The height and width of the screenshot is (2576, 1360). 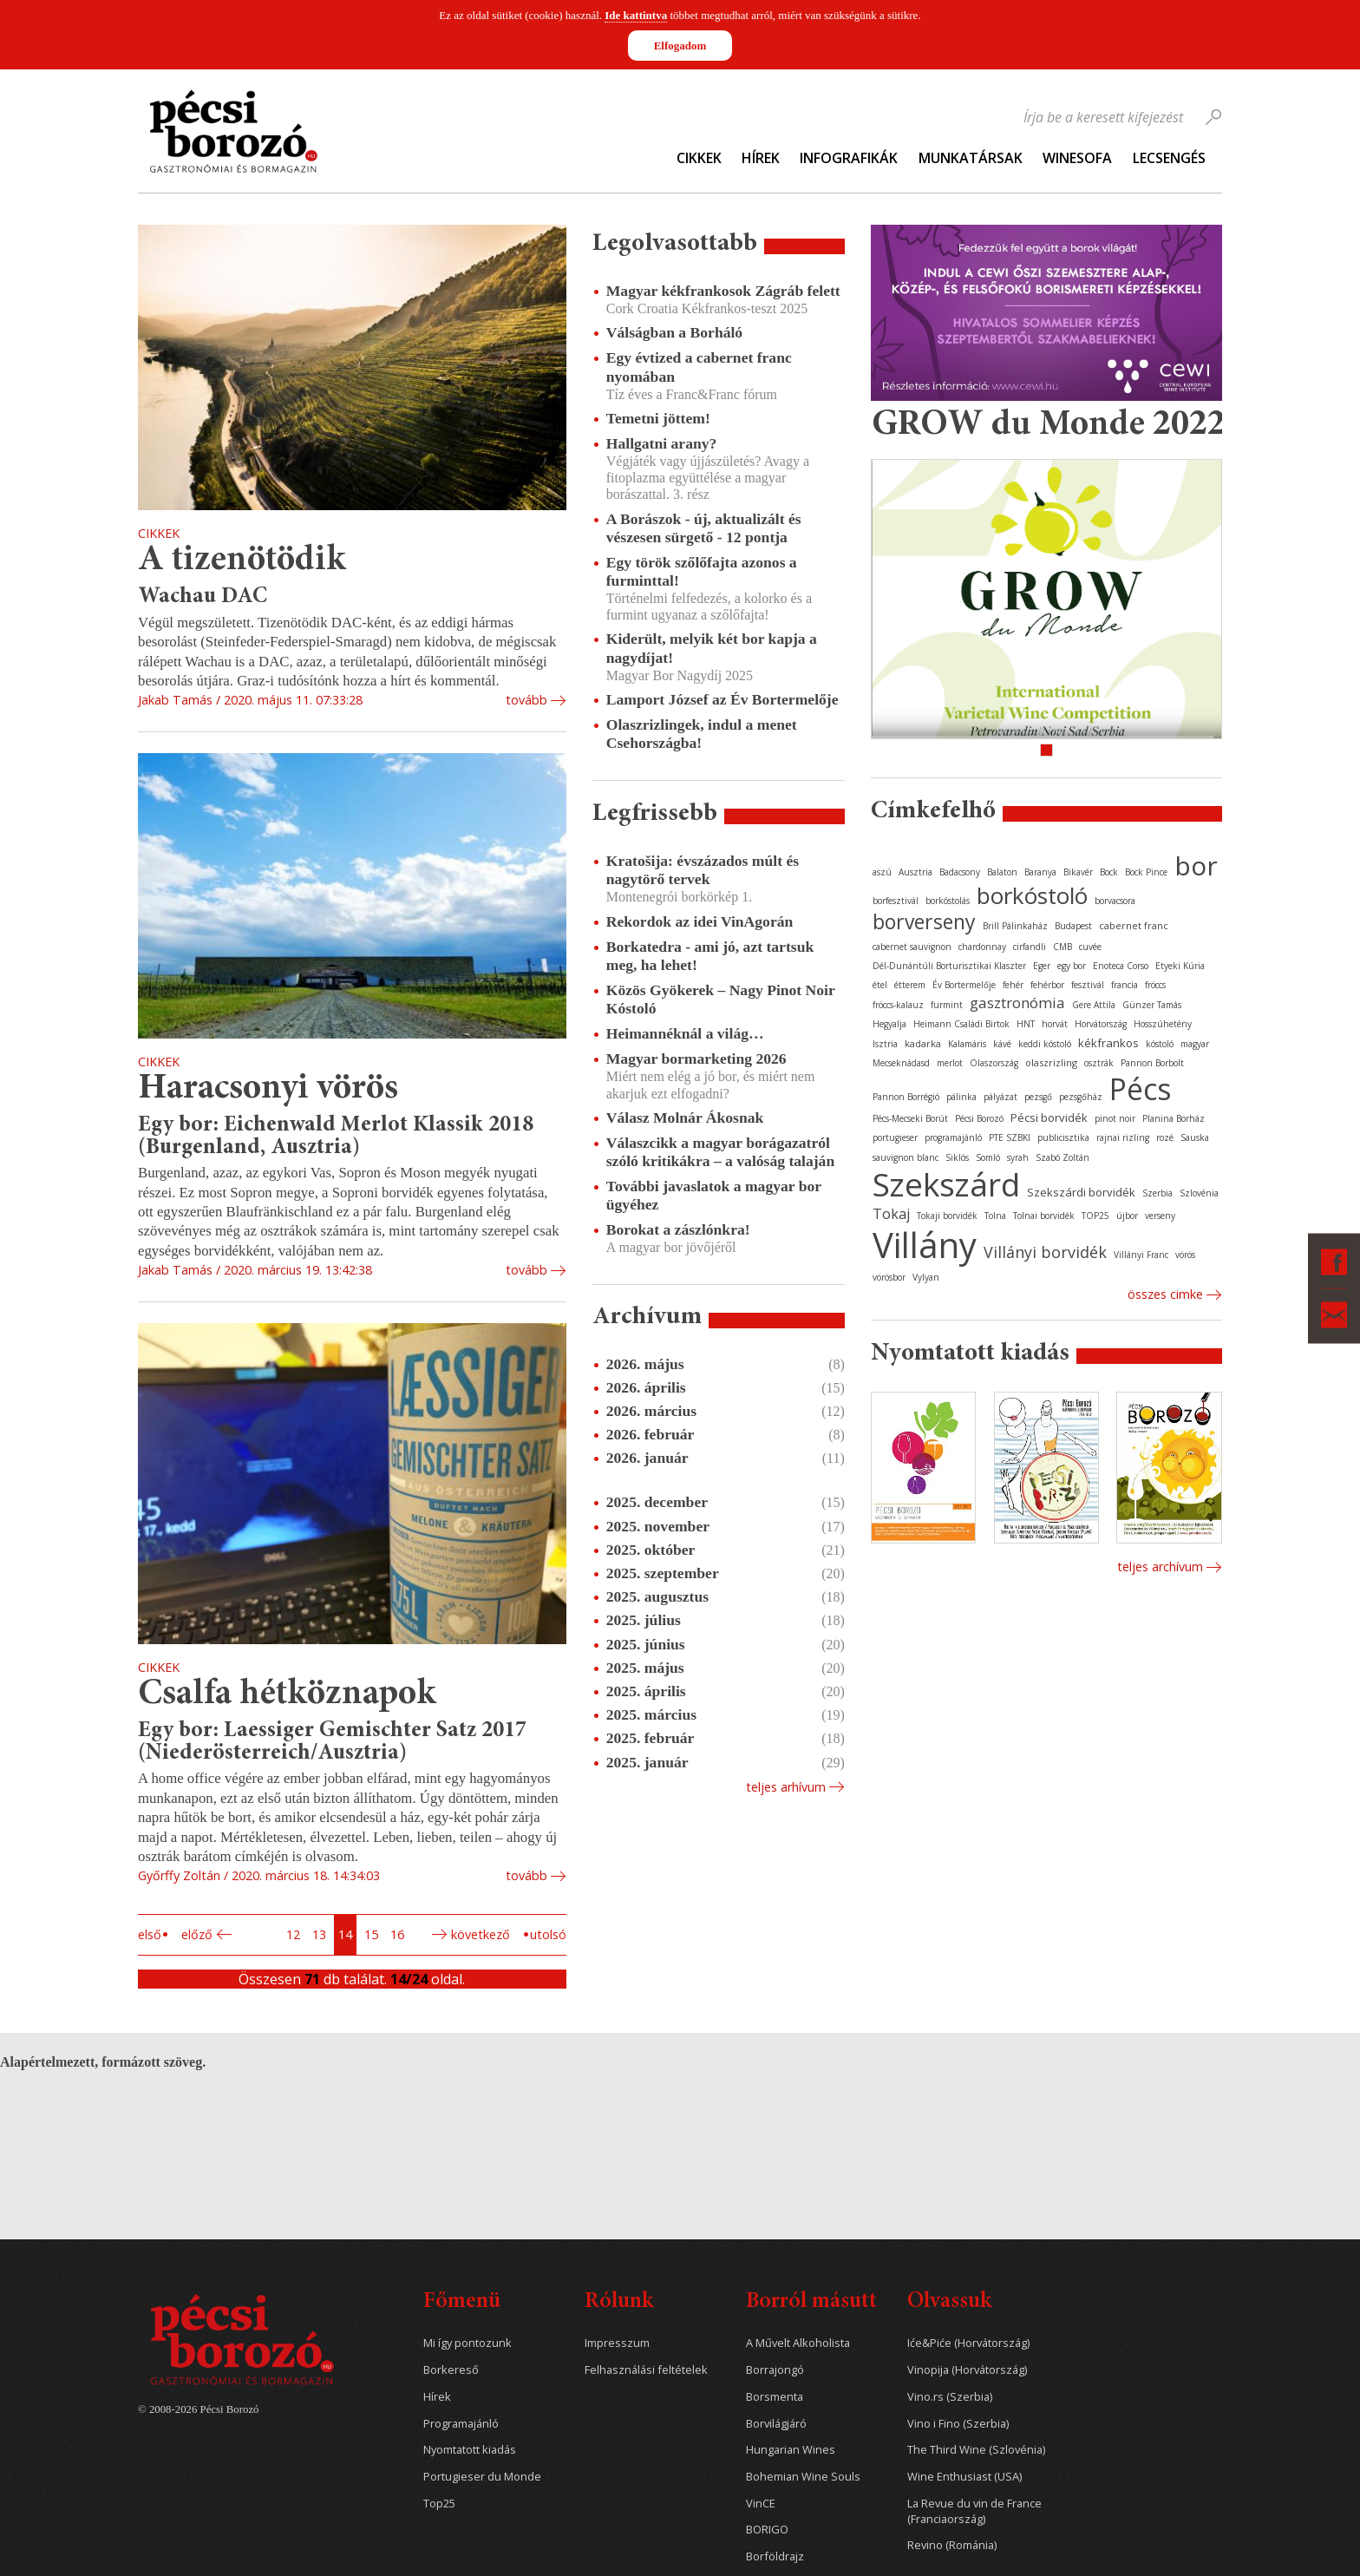 What do you see at coordinates (790, 2449) in the screenshot?
I see `Hungarian Wines` at bounding box center [790, 2449].